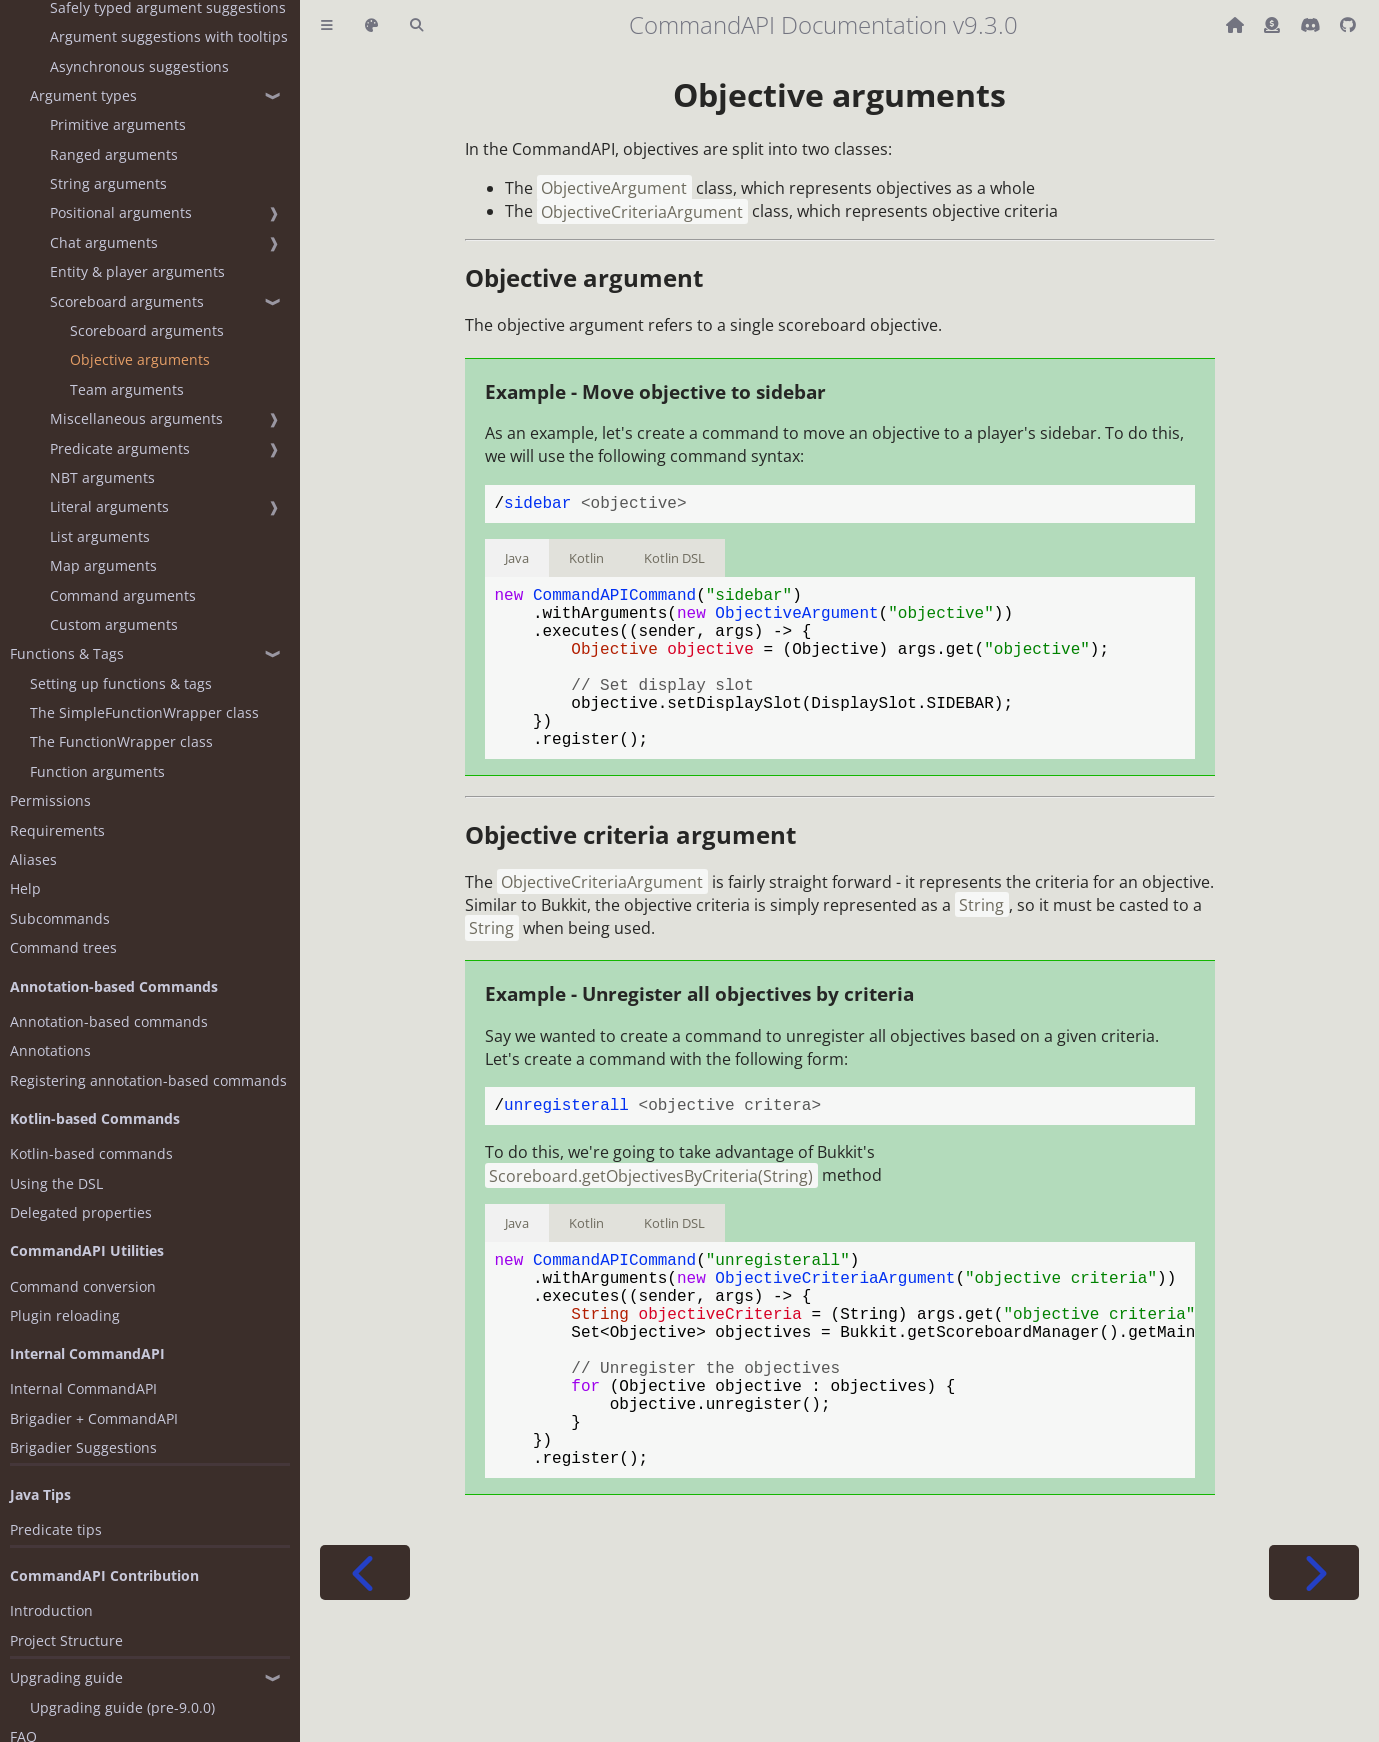  I want to click on [Toggle Table of Contents], so click(327, 25).